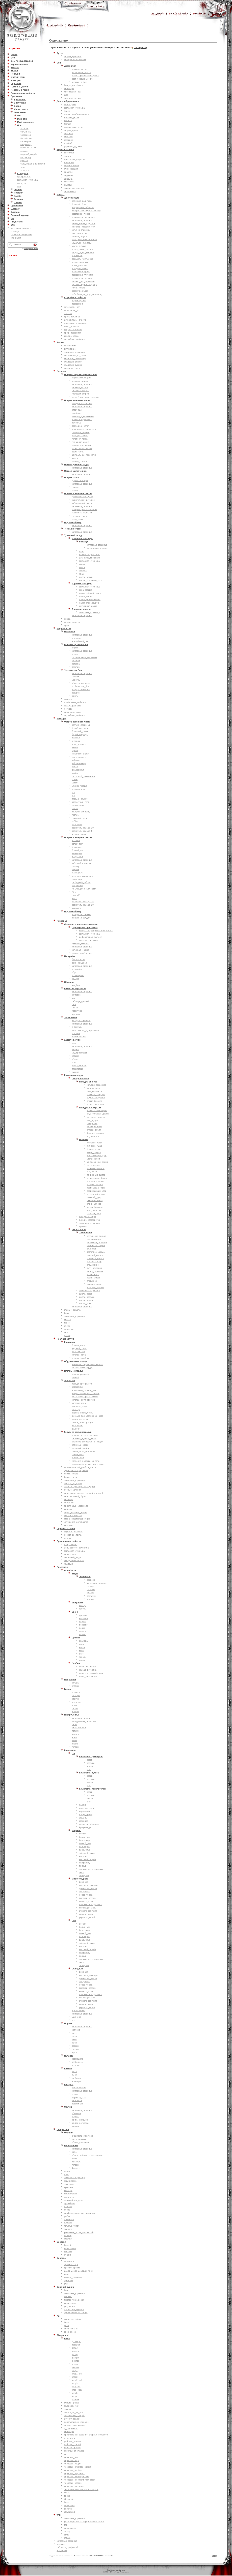  What do you see at coordinates (87, 1907) in the screenshot?
I see `пылающей_лавы` at bounding box center [87, 1907].